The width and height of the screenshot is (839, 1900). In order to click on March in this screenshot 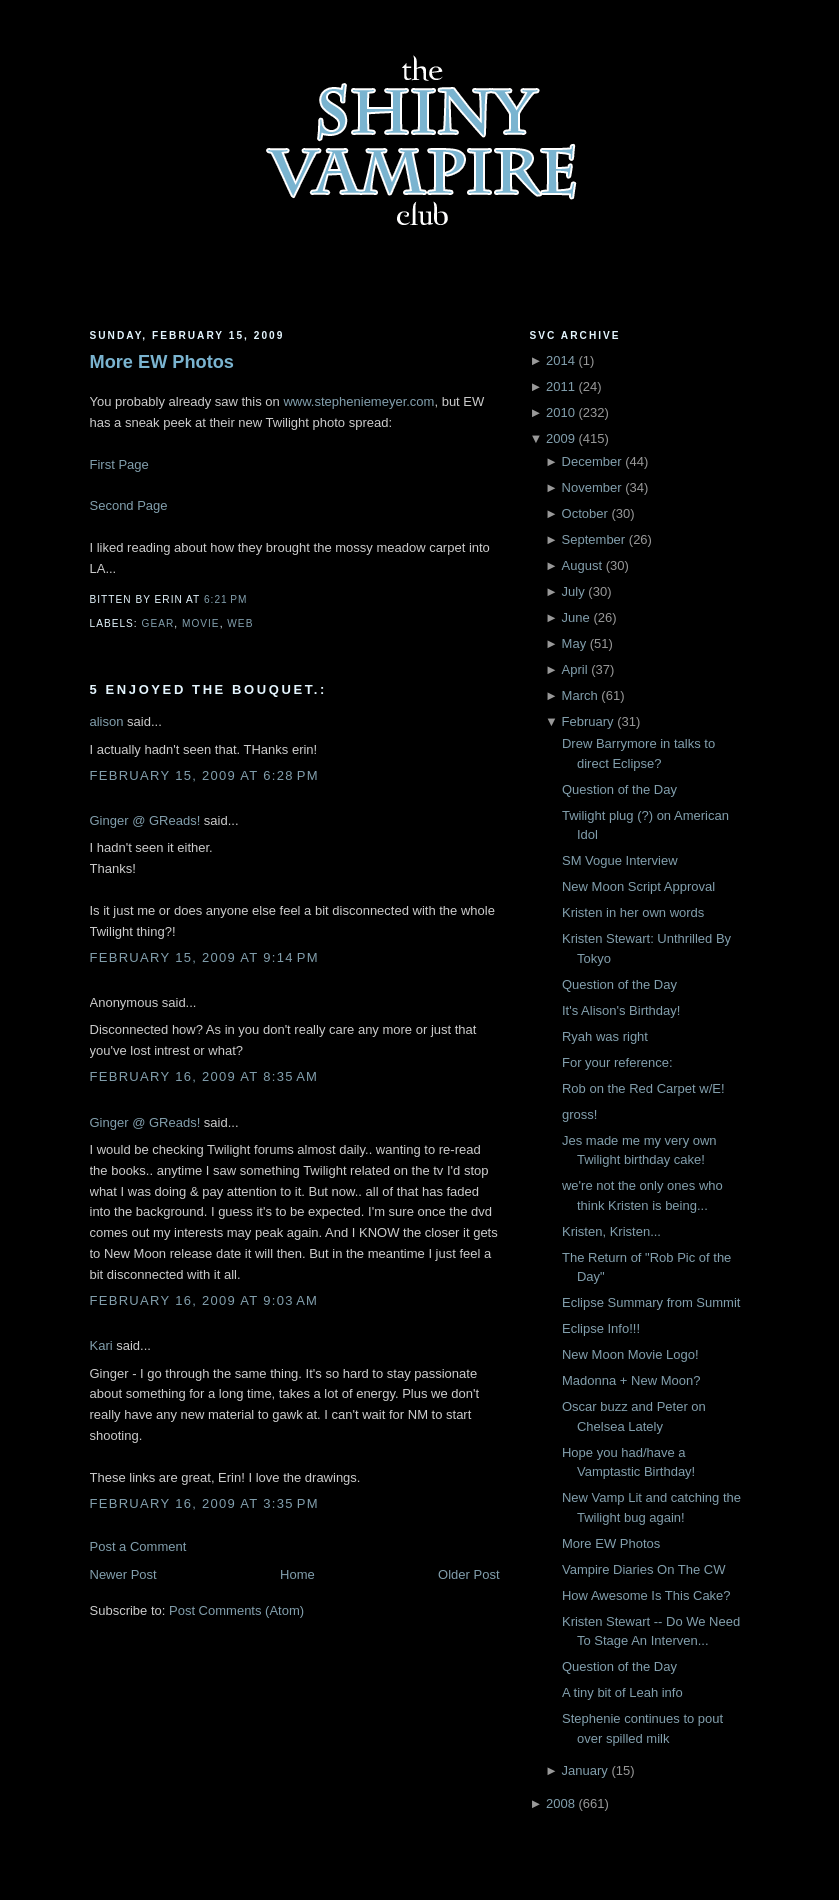, I will do `click(580, 695)`.